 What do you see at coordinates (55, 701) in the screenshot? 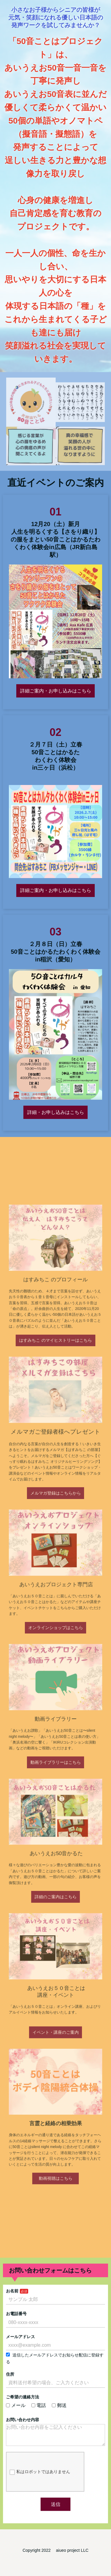
I see `詳細ご案内・お申し込みはこちら` at bounding box center [55, 701].